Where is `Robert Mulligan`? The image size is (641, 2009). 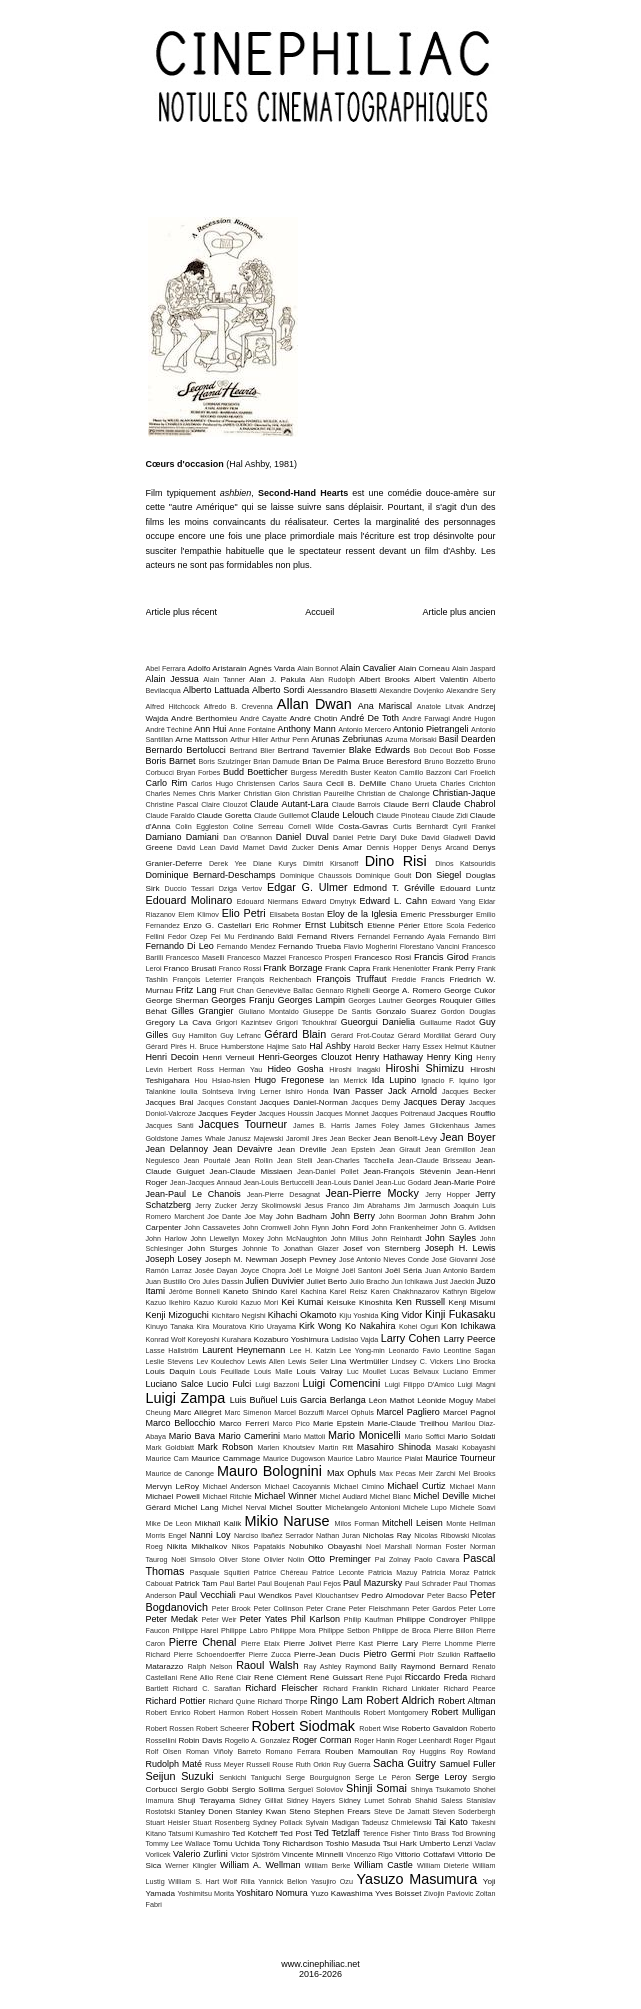 Robert Mulligan is located at coordinates (463, 1712).